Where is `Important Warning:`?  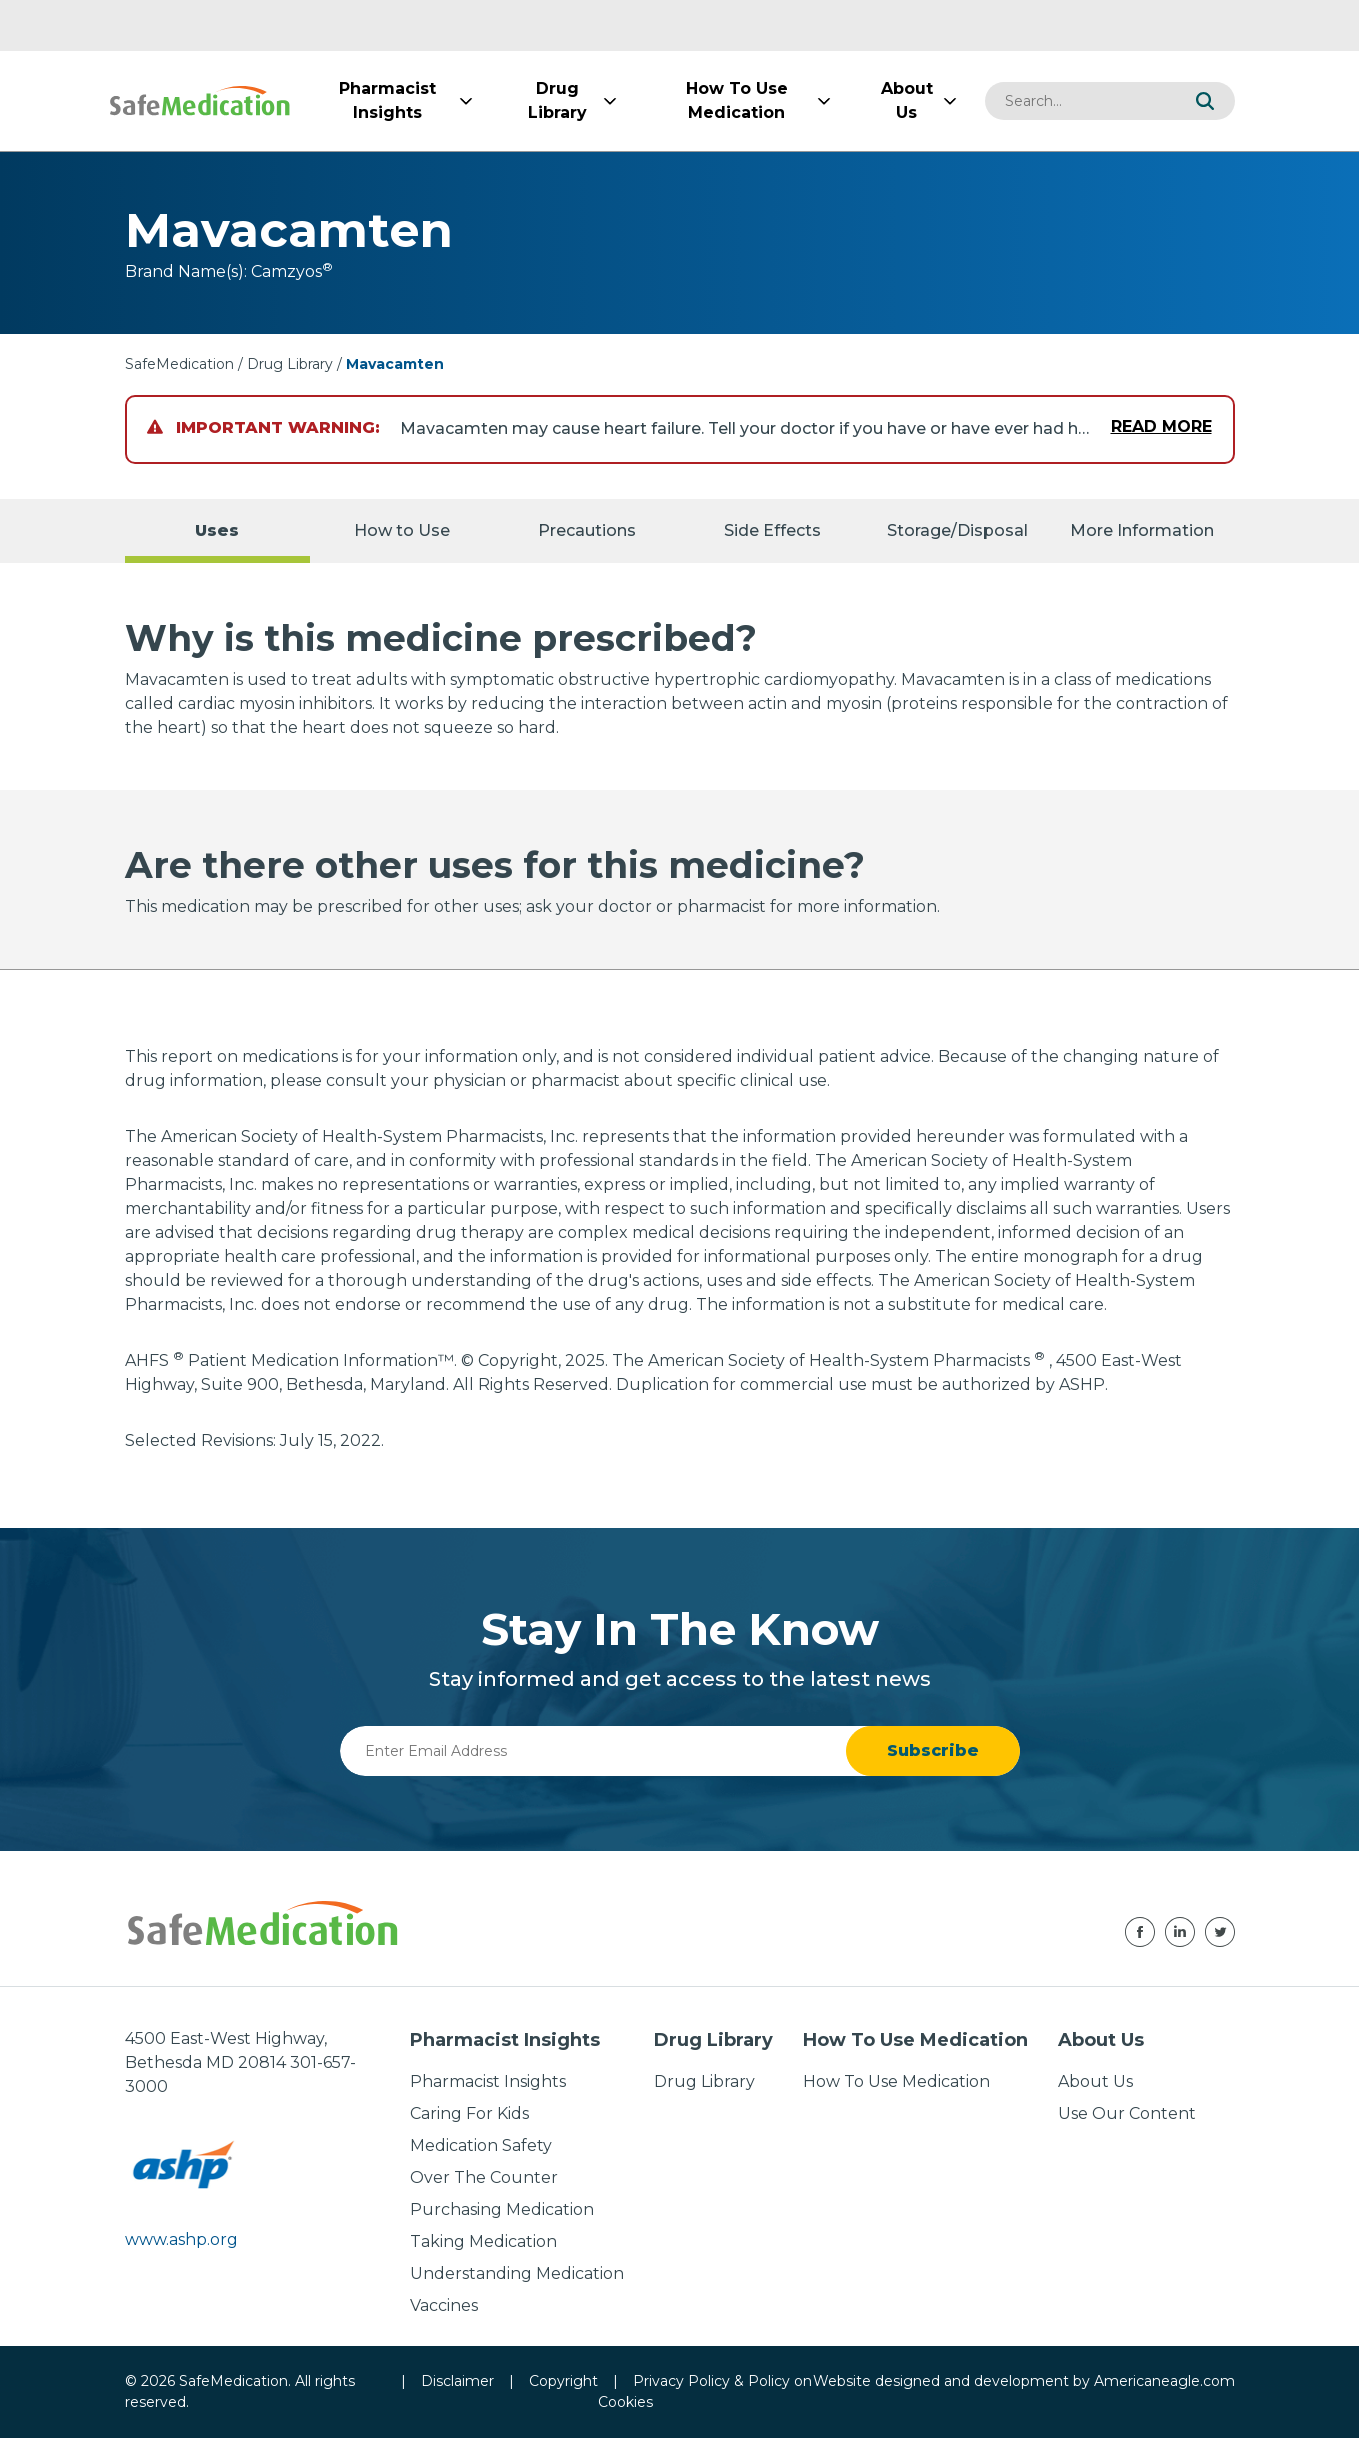 Important Warning: is located at coordinates (263, 427).